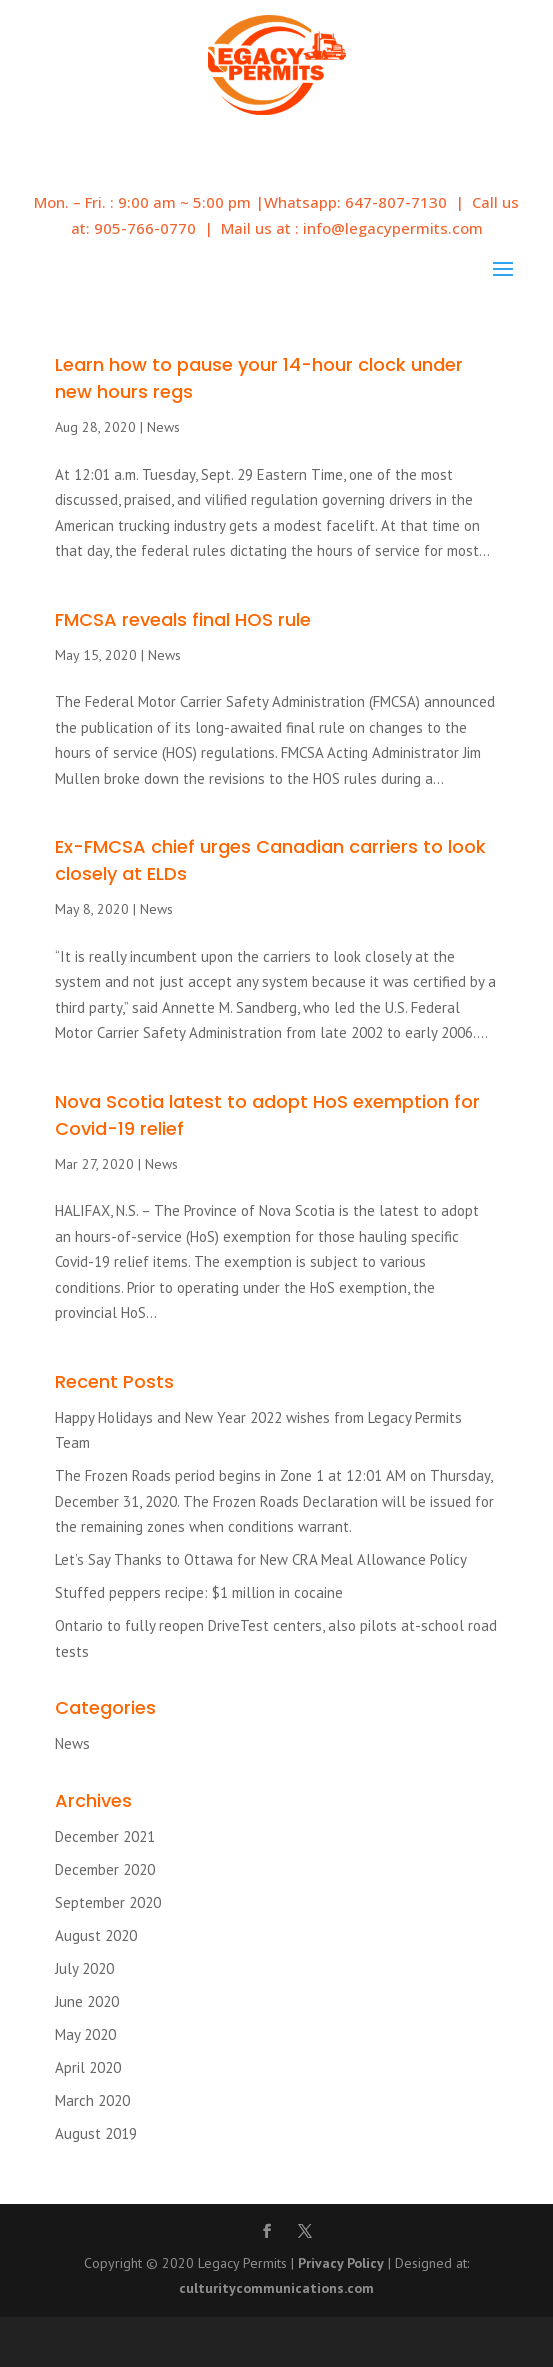  I want to click on Privacy Policy, so click(341, 2263).